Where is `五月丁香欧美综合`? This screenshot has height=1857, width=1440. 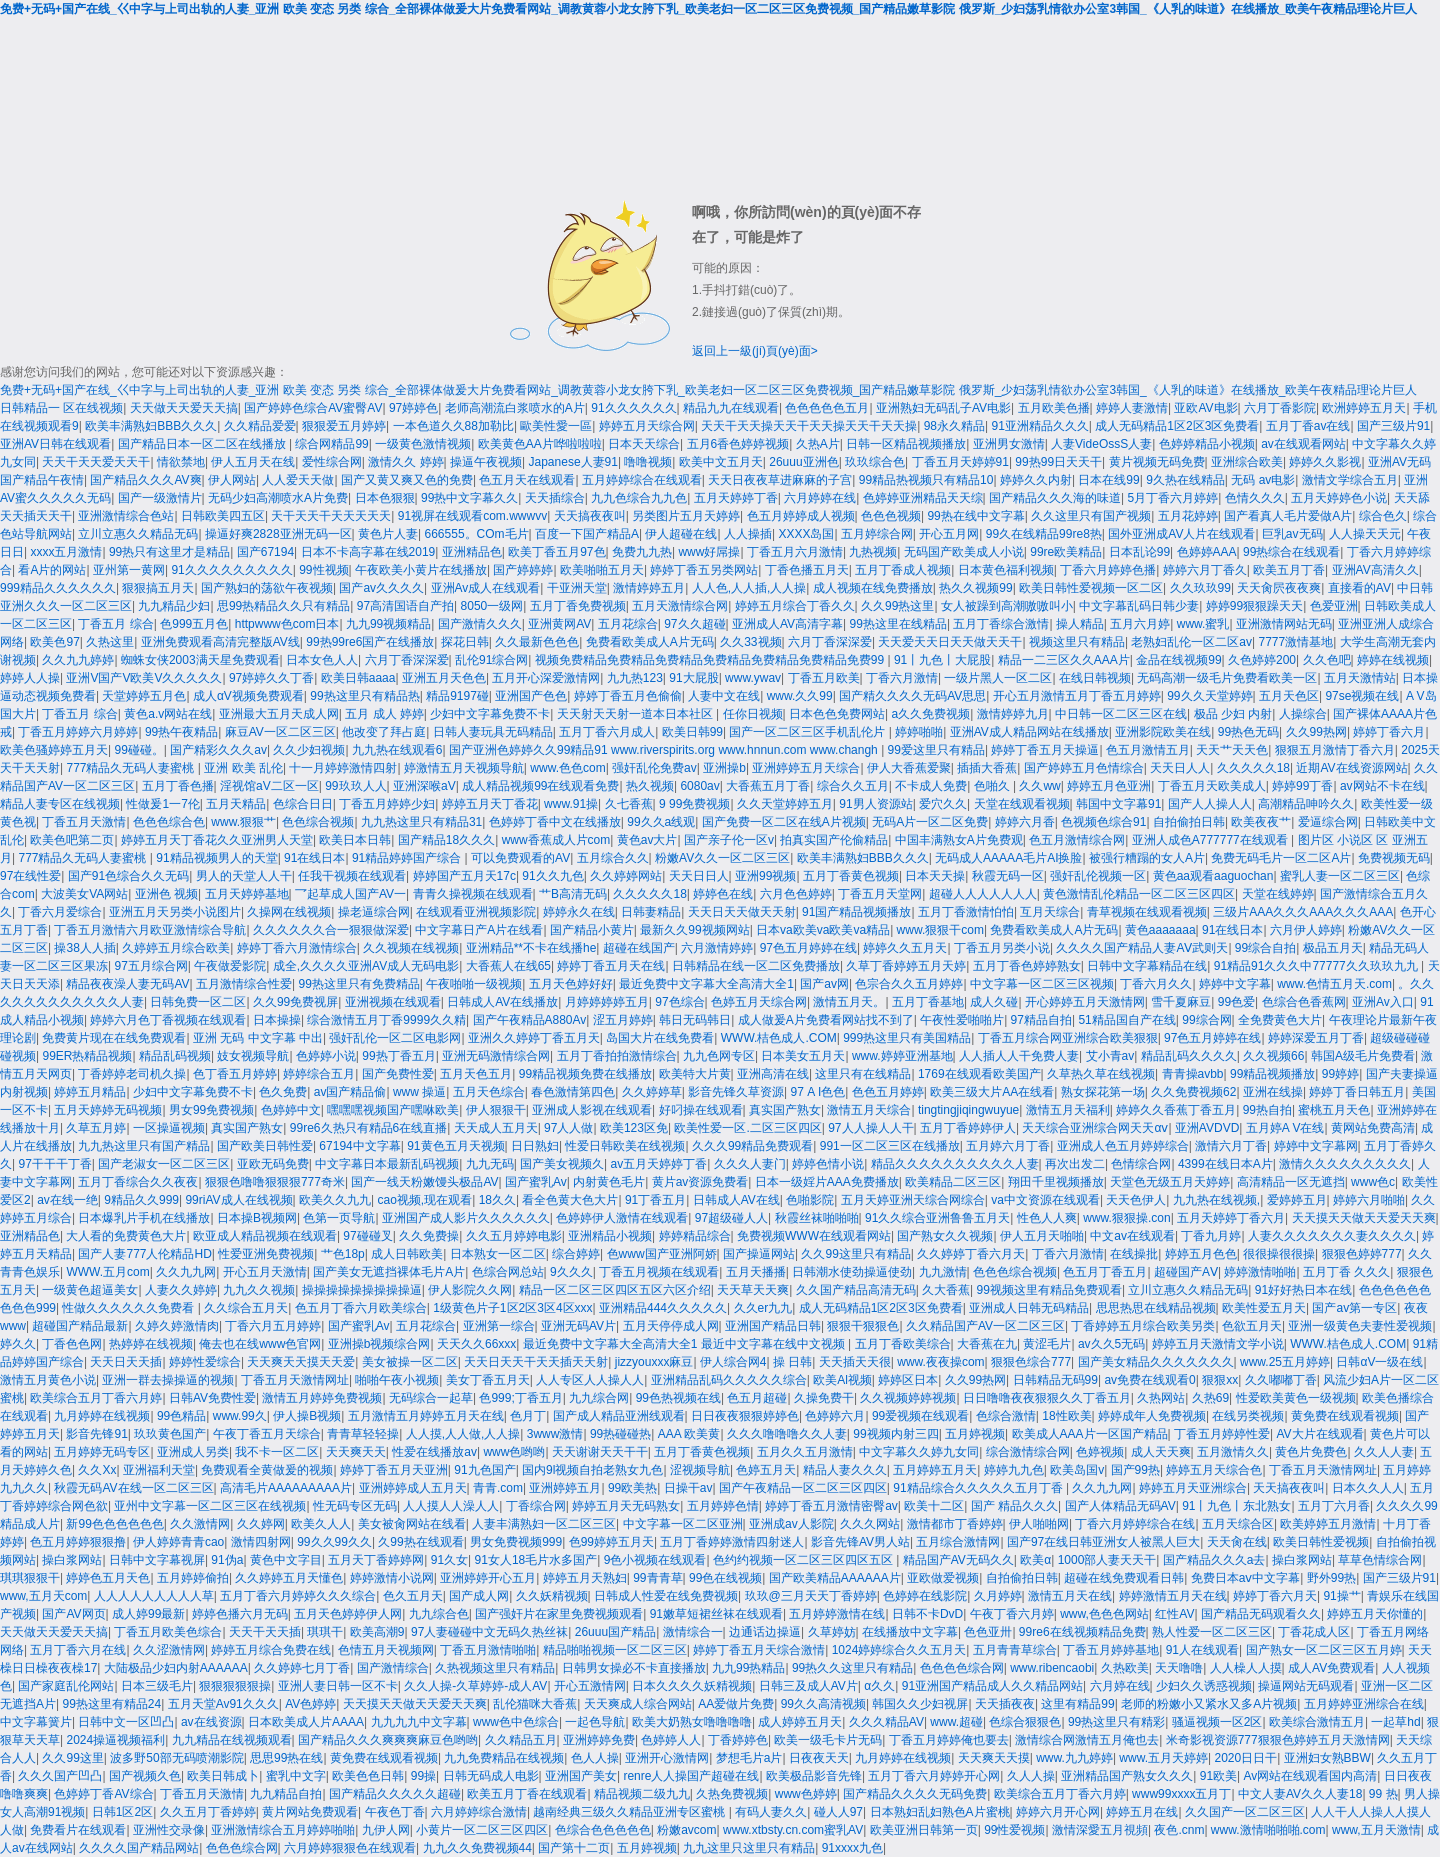 五月丁香欧美综合 is located at coordinates (903, 1344).